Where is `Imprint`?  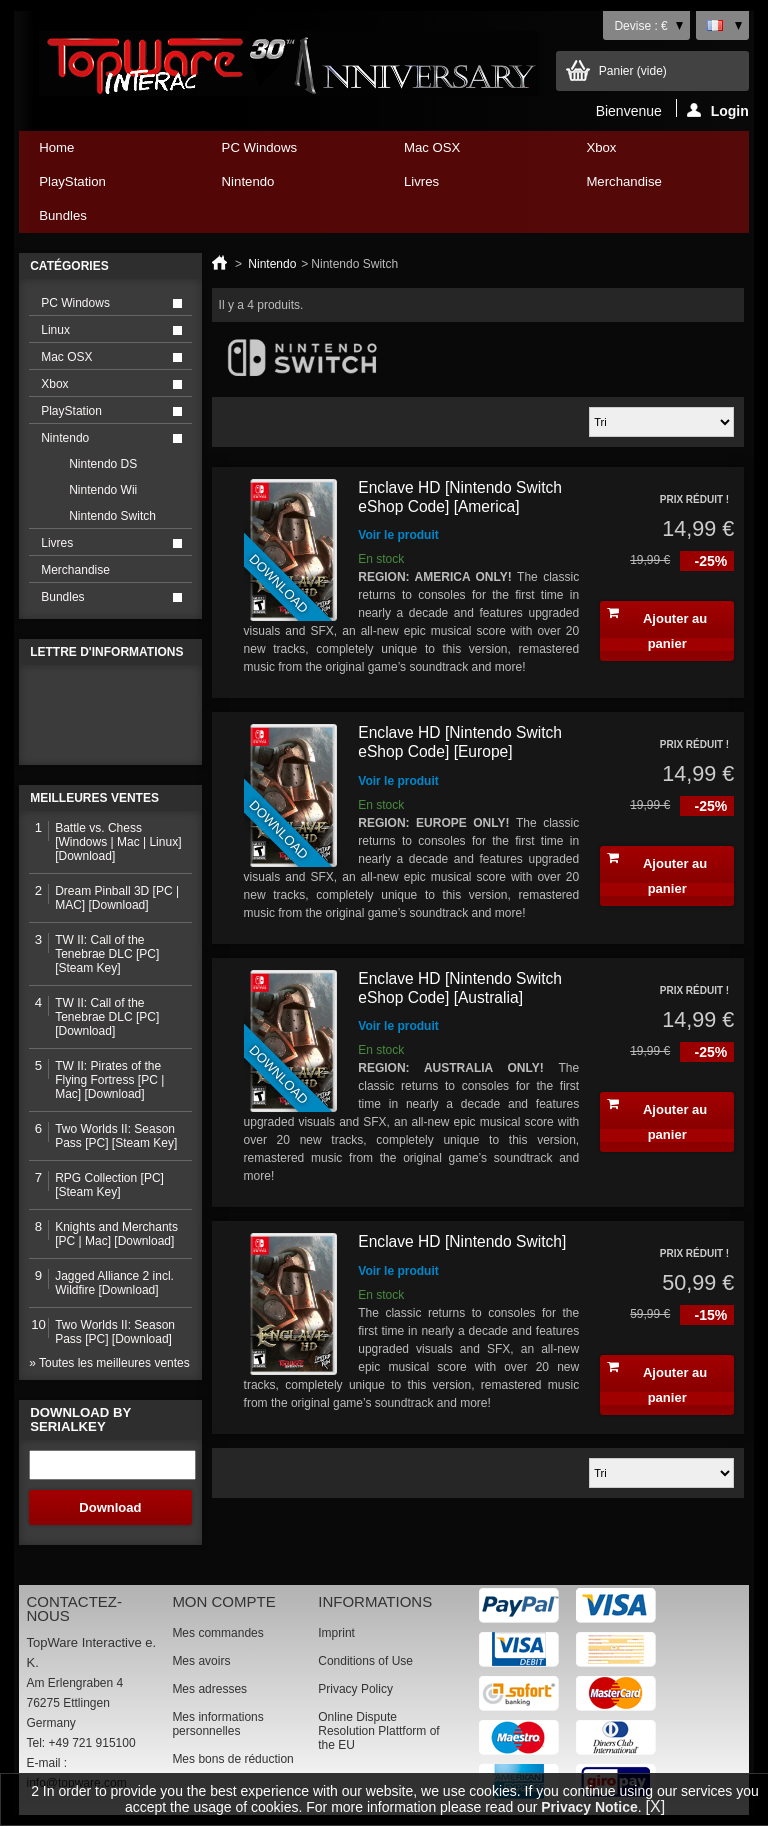
Imprint is located at coordinates (336, 1633).